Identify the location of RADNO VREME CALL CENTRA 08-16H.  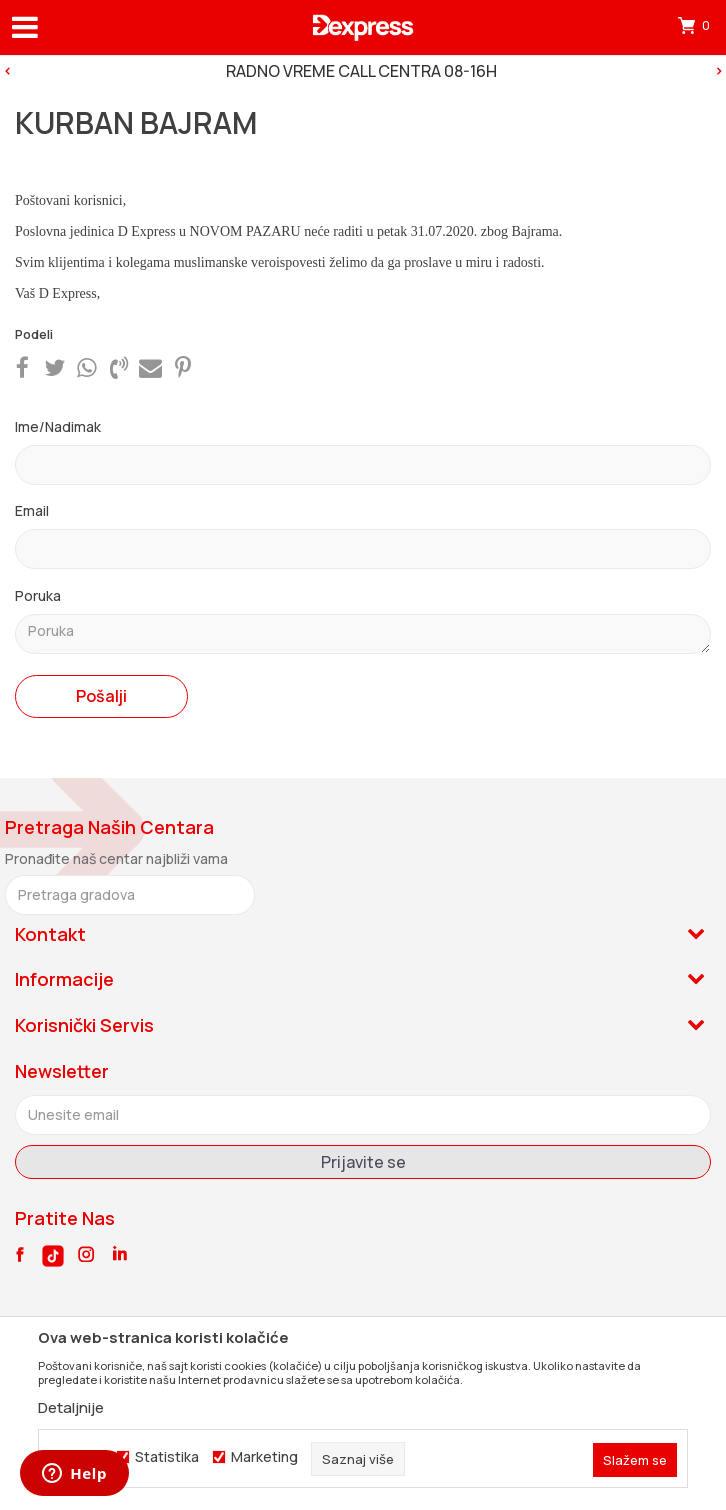
(361, 71).